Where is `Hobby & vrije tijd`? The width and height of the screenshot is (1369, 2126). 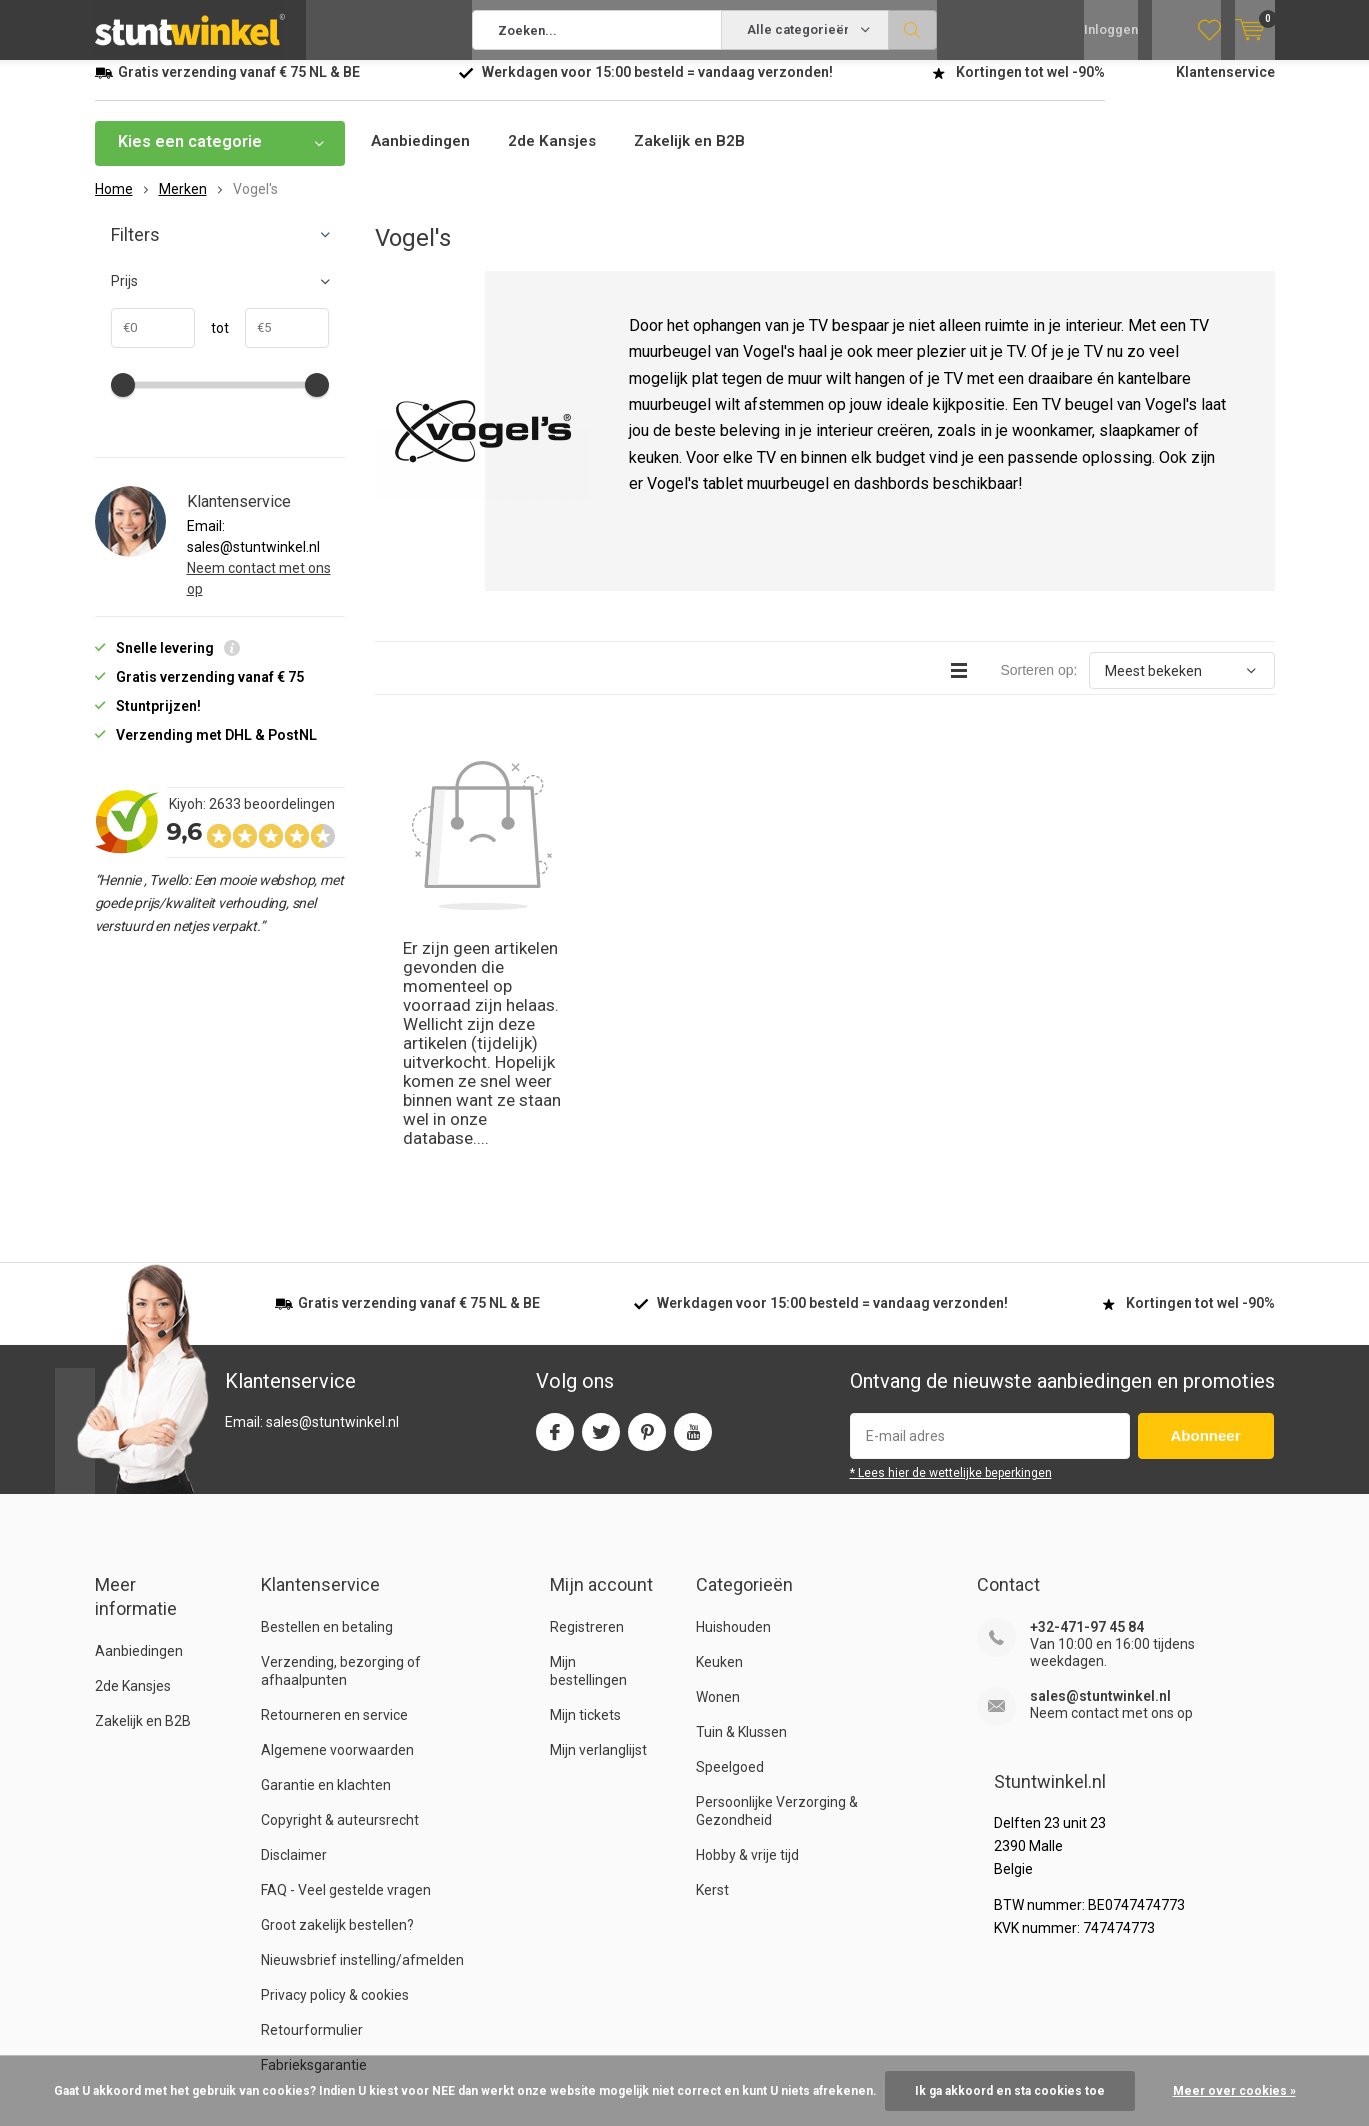 Hobby & vrije tijd is located at coordinates (747, 1619).